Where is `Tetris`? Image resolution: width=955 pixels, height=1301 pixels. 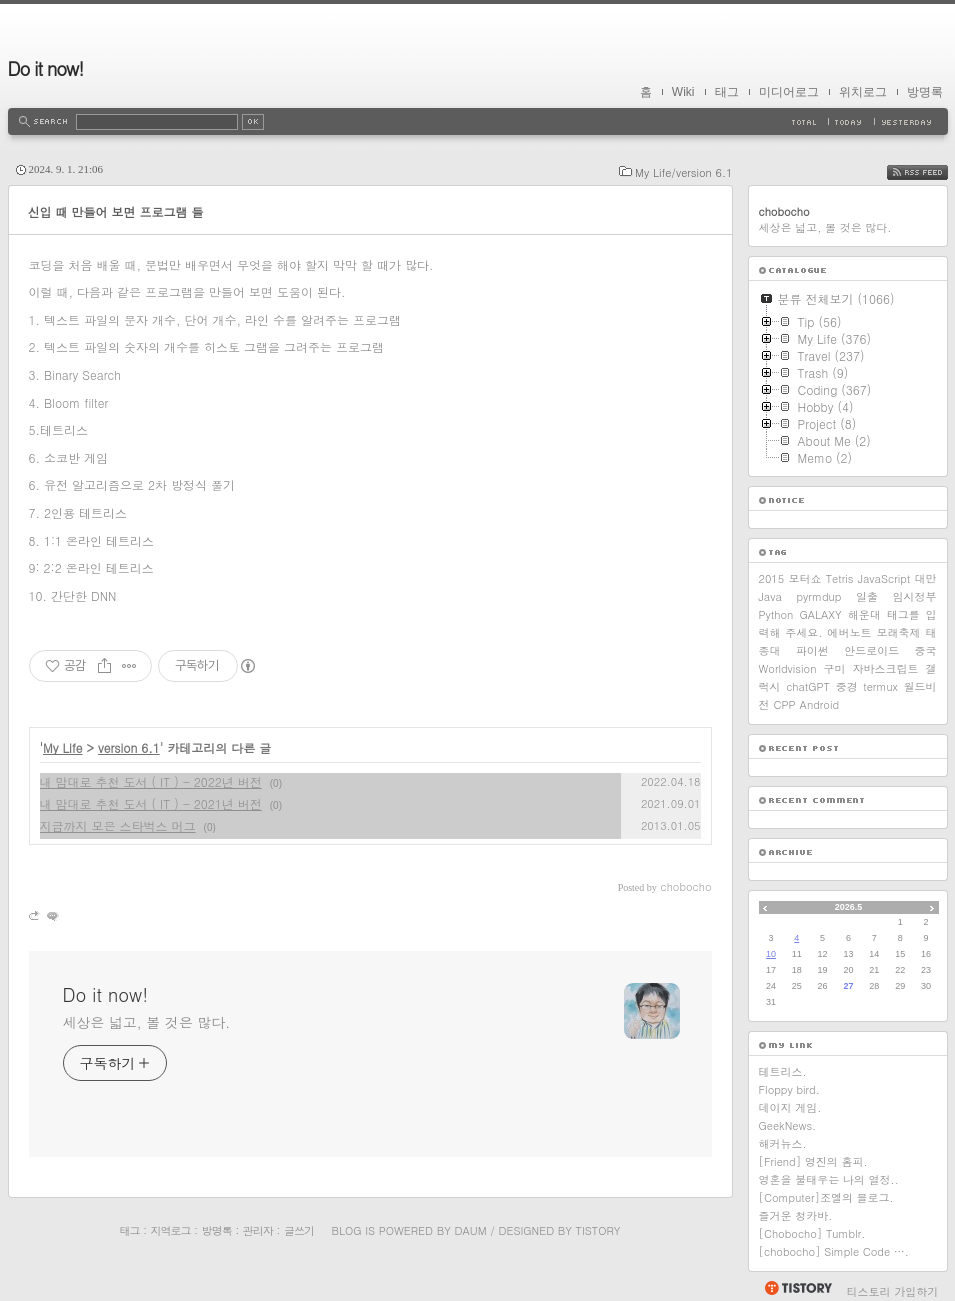
Tetris is located at coordinates (840, 578).